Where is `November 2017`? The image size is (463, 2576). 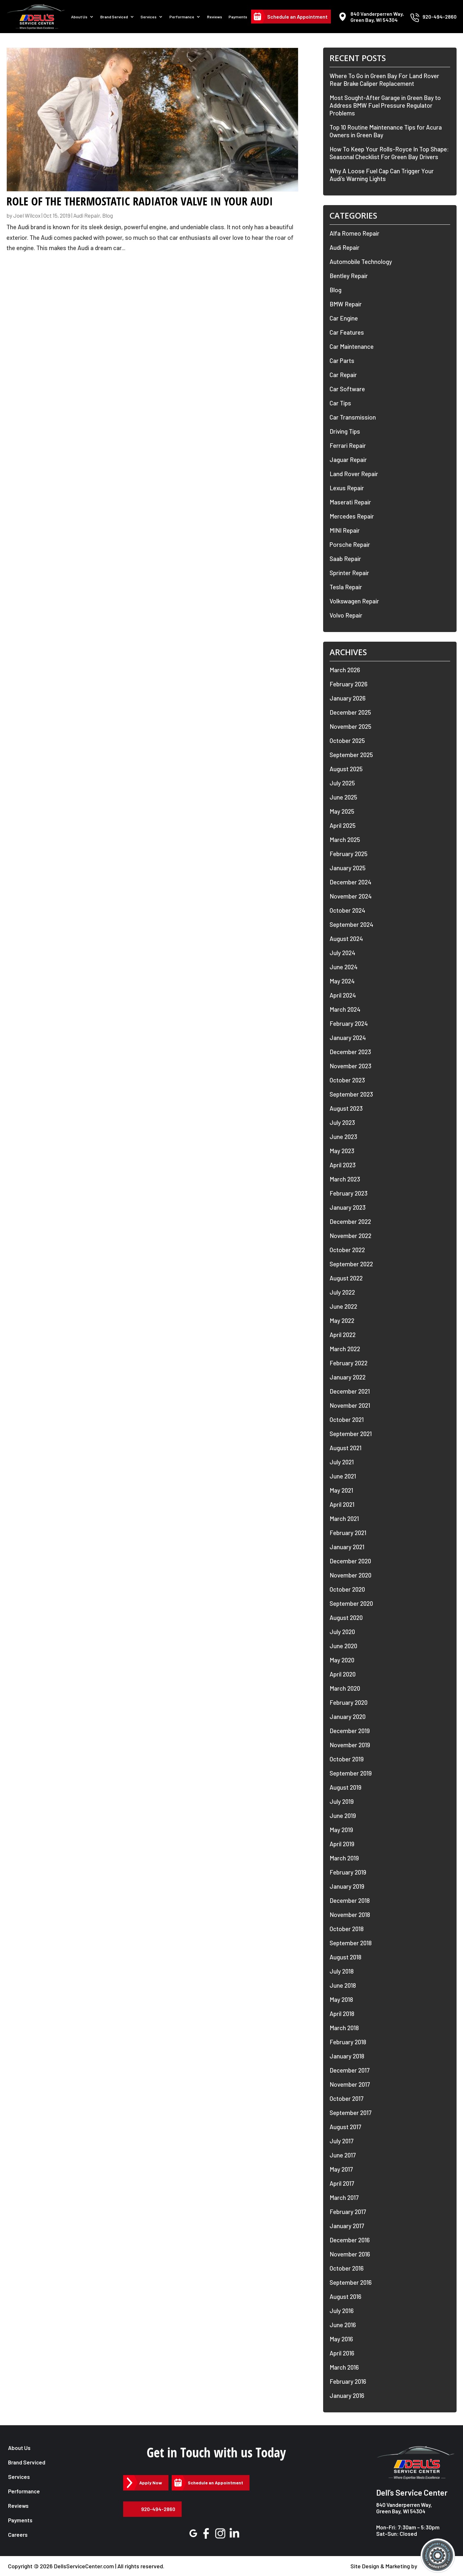
November 2017 is located at coordinates (350, 2084).